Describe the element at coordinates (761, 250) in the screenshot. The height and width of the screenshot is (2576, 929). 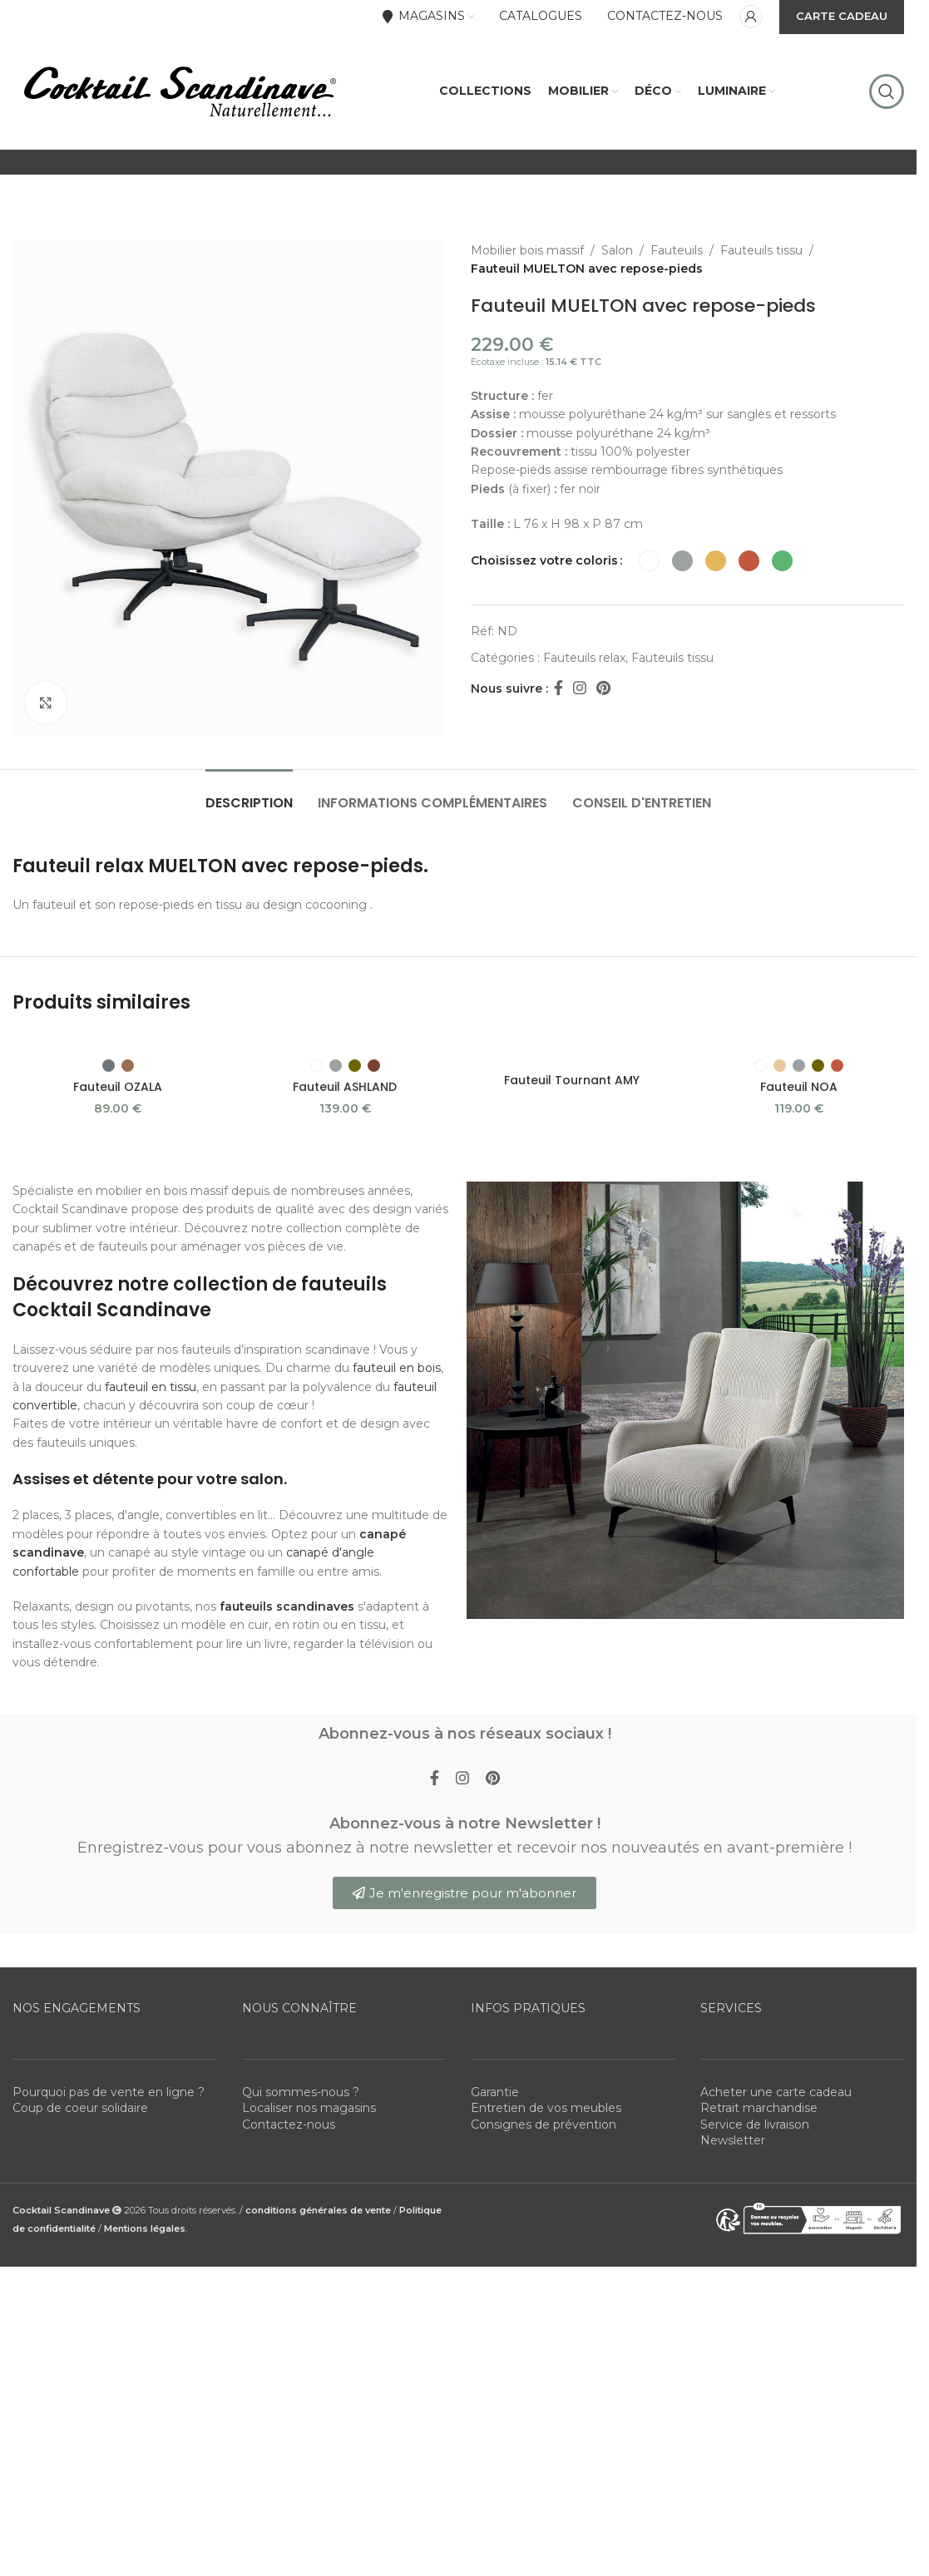
I see `Fauteuils tissu` at that location.